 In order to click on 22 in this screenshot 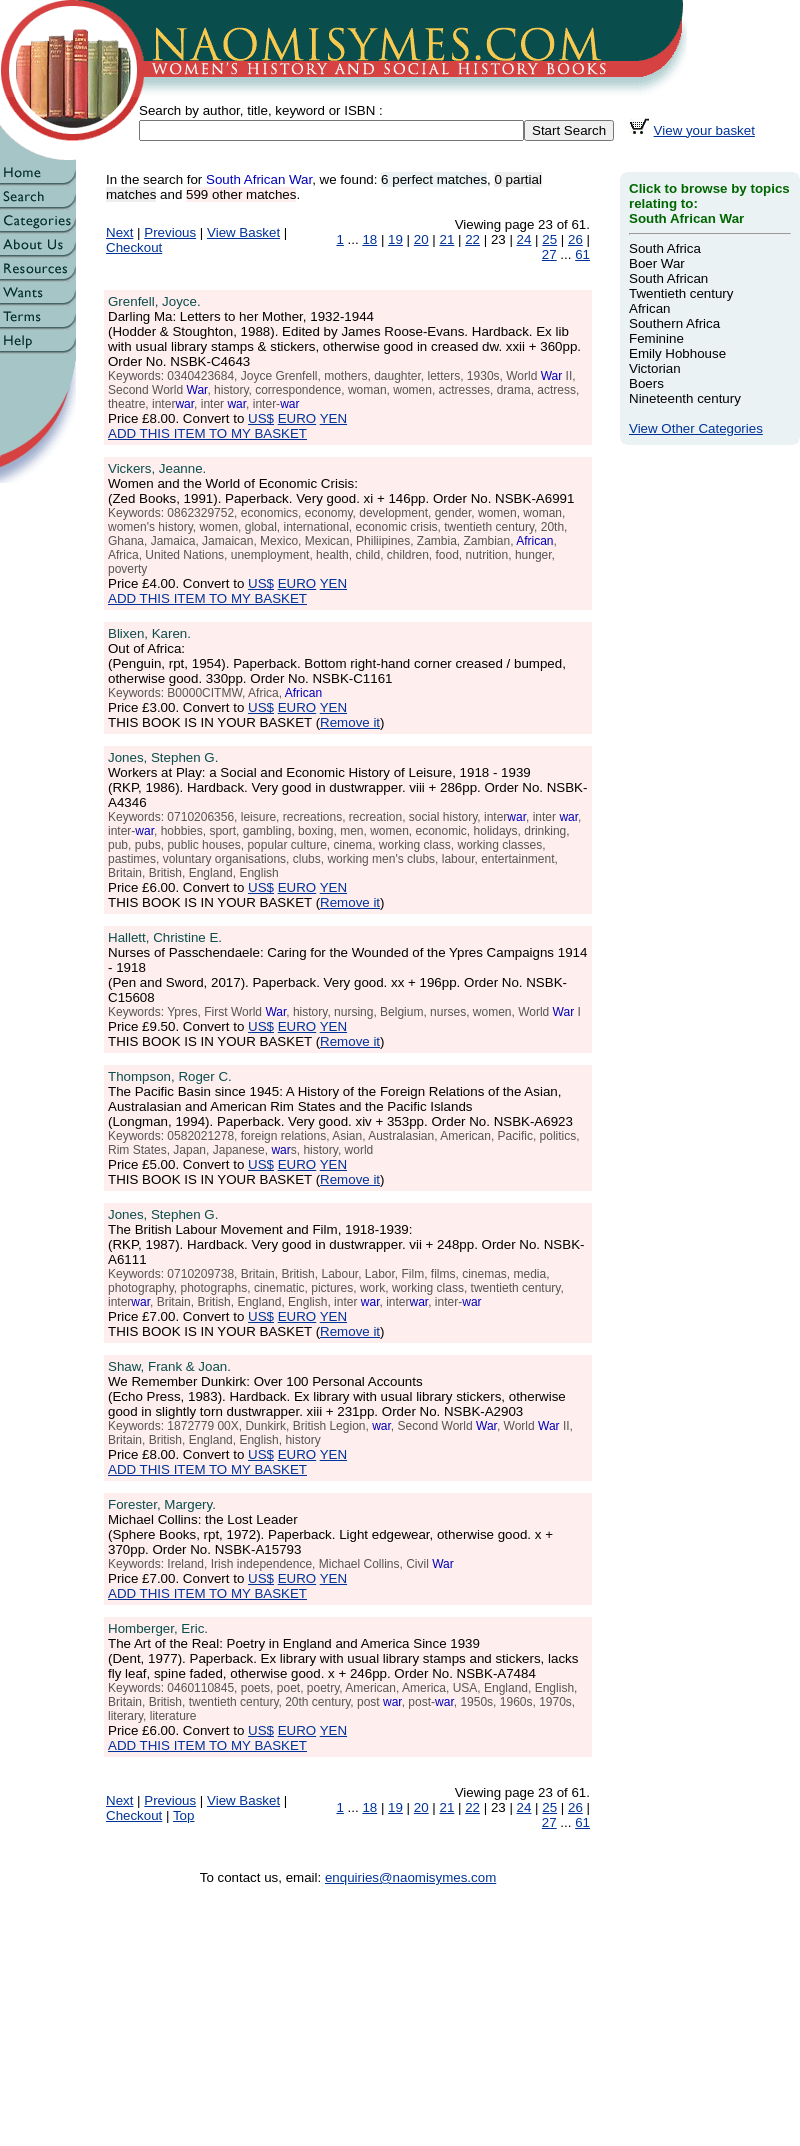, I will do `click(472, 239)`.